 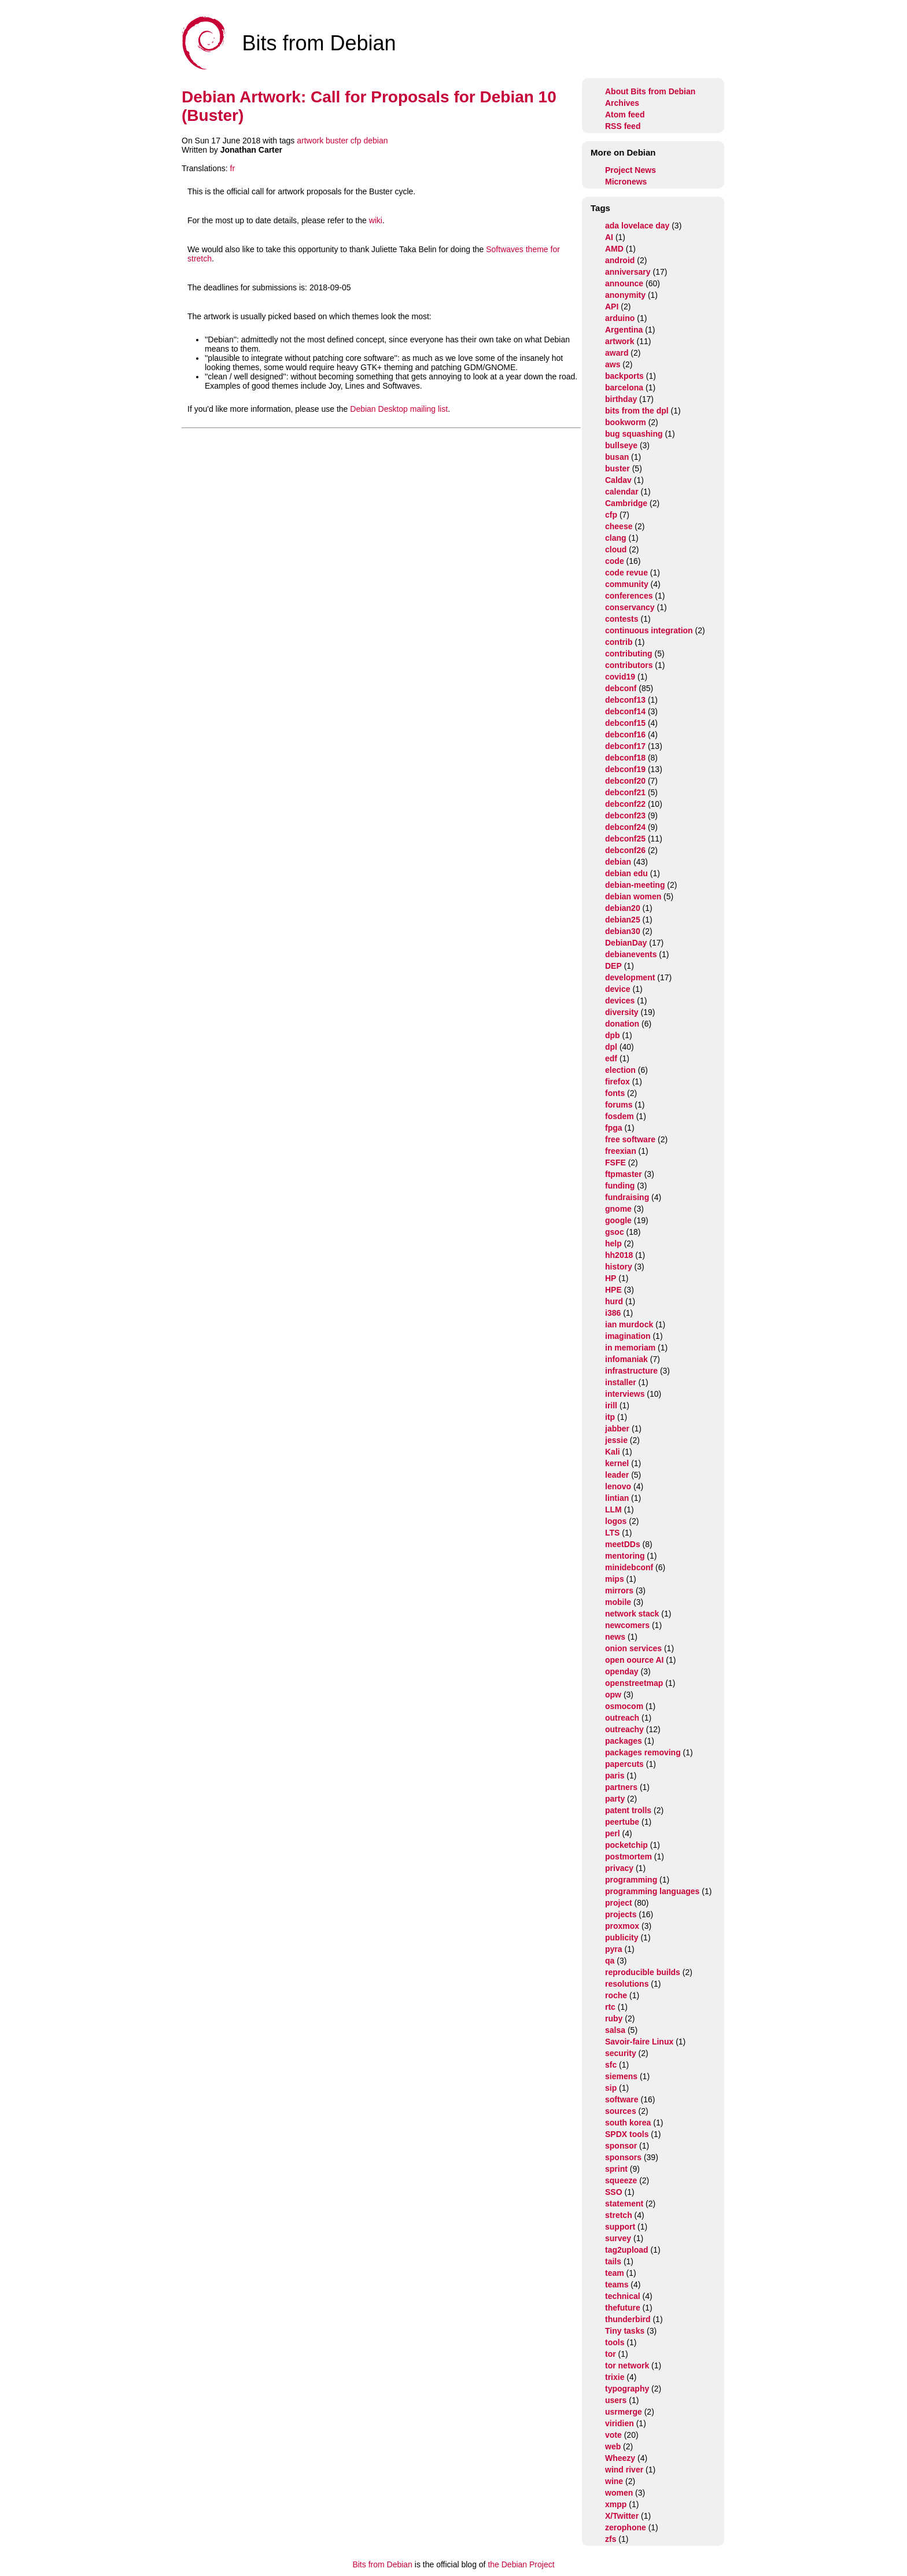 What do you see at coordinates (628, 1336) in the screenshot?
I see `imagination` at bounding box center [628, 1336].